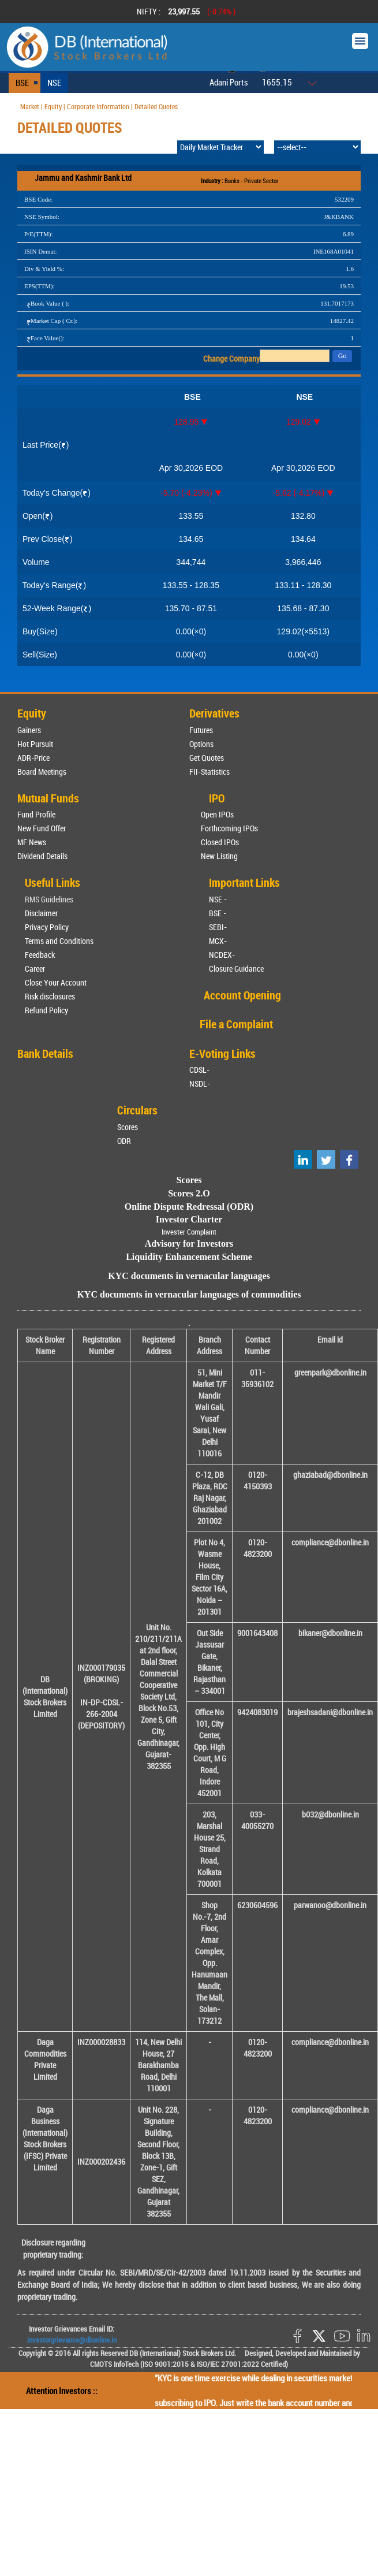 The width and height of the screenshot is (378, 2576). Describe the element at coordinates (41, 913) in the screenshot. I see `Disclaimer` at that location.